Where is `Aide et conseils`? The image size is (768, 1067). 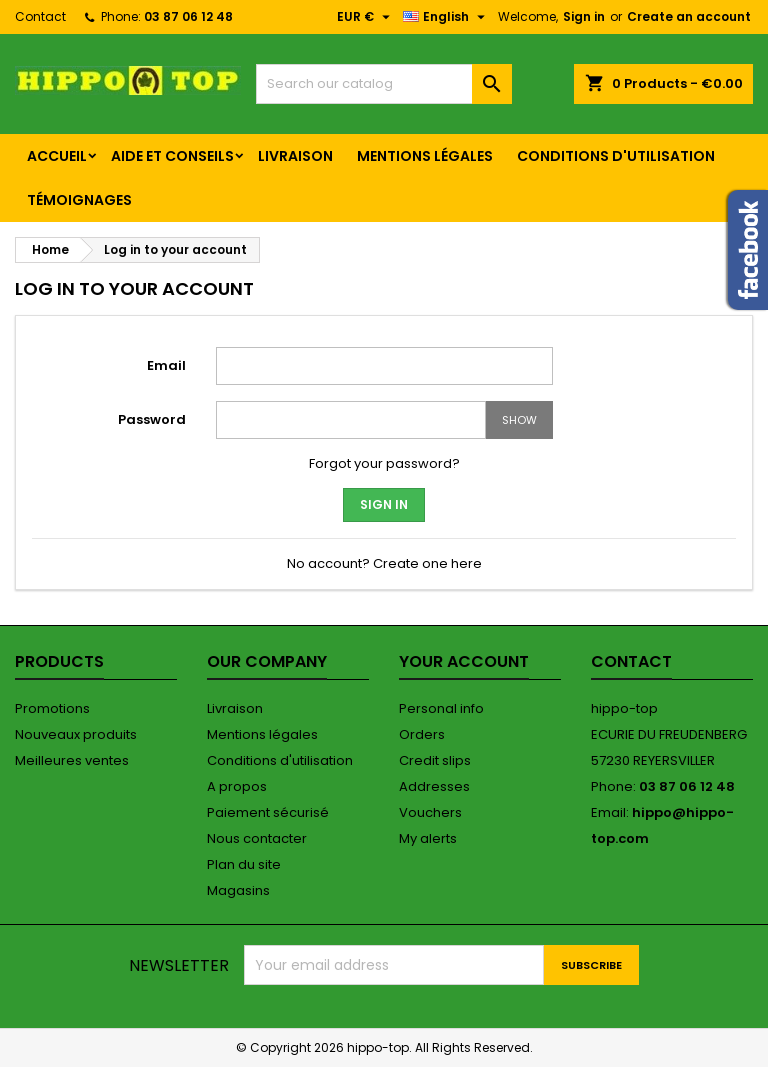 Aide et conseils is located at coordinates (172, 156).